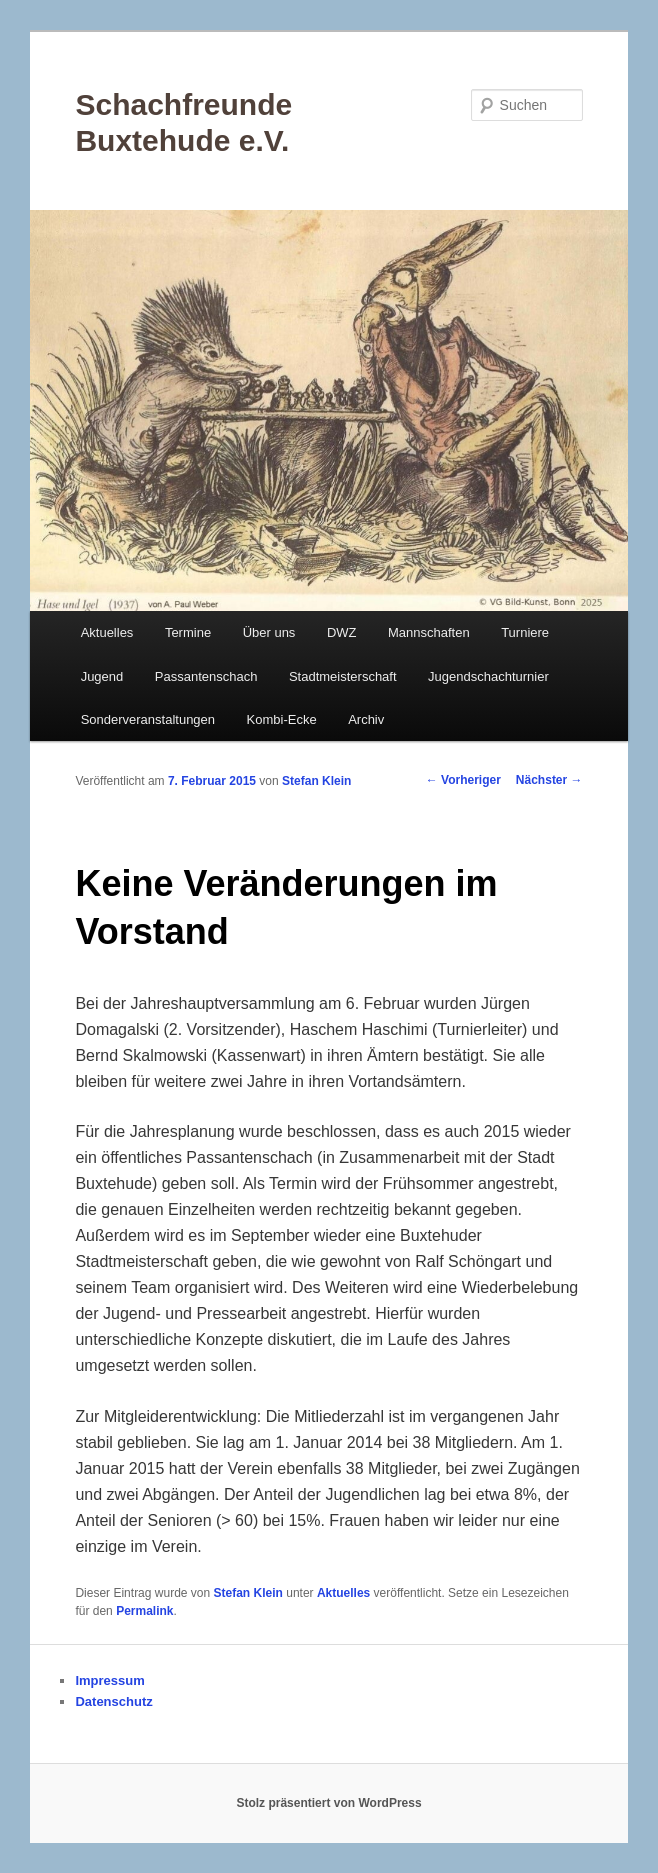  Describe the element at coordinates (342, 632) in the screenshot. I see `DWZ` at that location.